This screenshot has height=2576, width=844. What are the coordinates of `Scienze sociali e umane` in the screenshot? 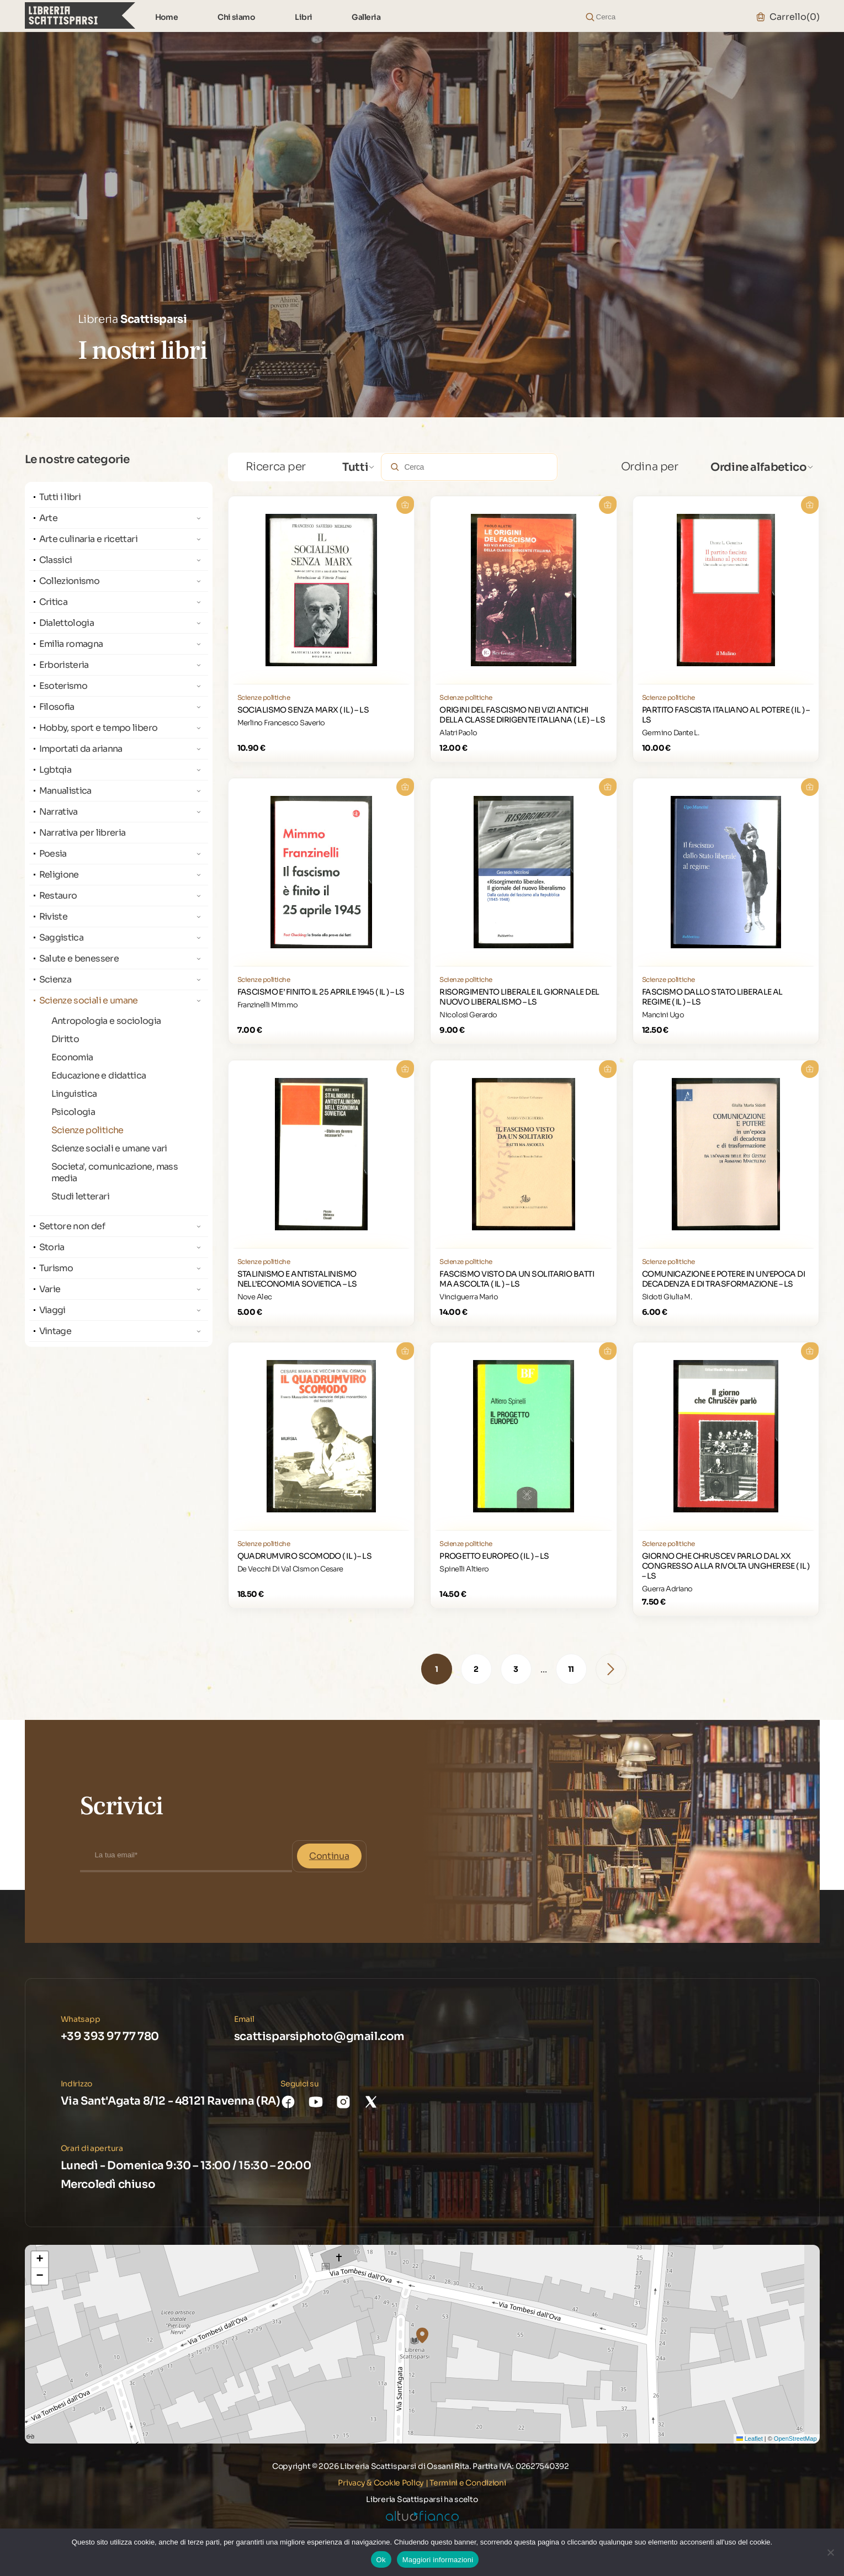 It's located at (88, 1000).